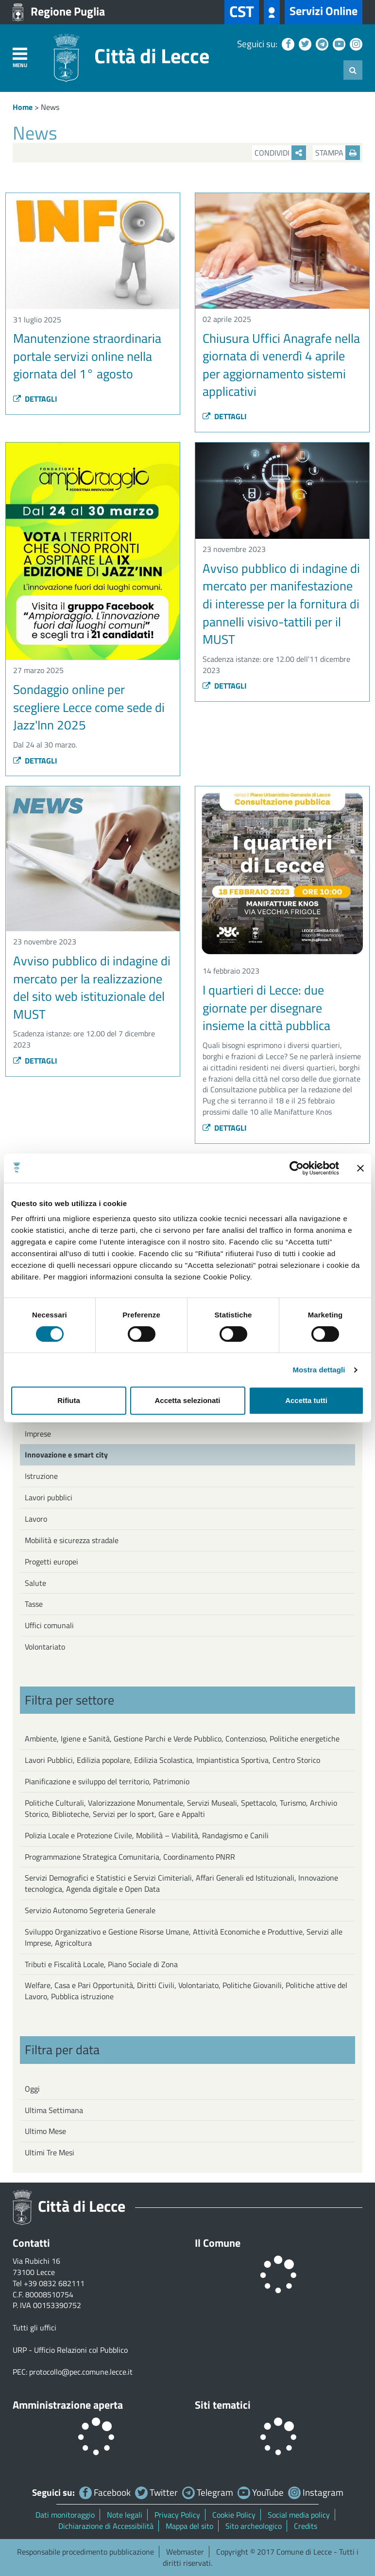 The image size is (375, 2576). What do you see at coordinates (34, 1604) in the screenshot?
I see `Tasse` at bounding box center [34, 1604].